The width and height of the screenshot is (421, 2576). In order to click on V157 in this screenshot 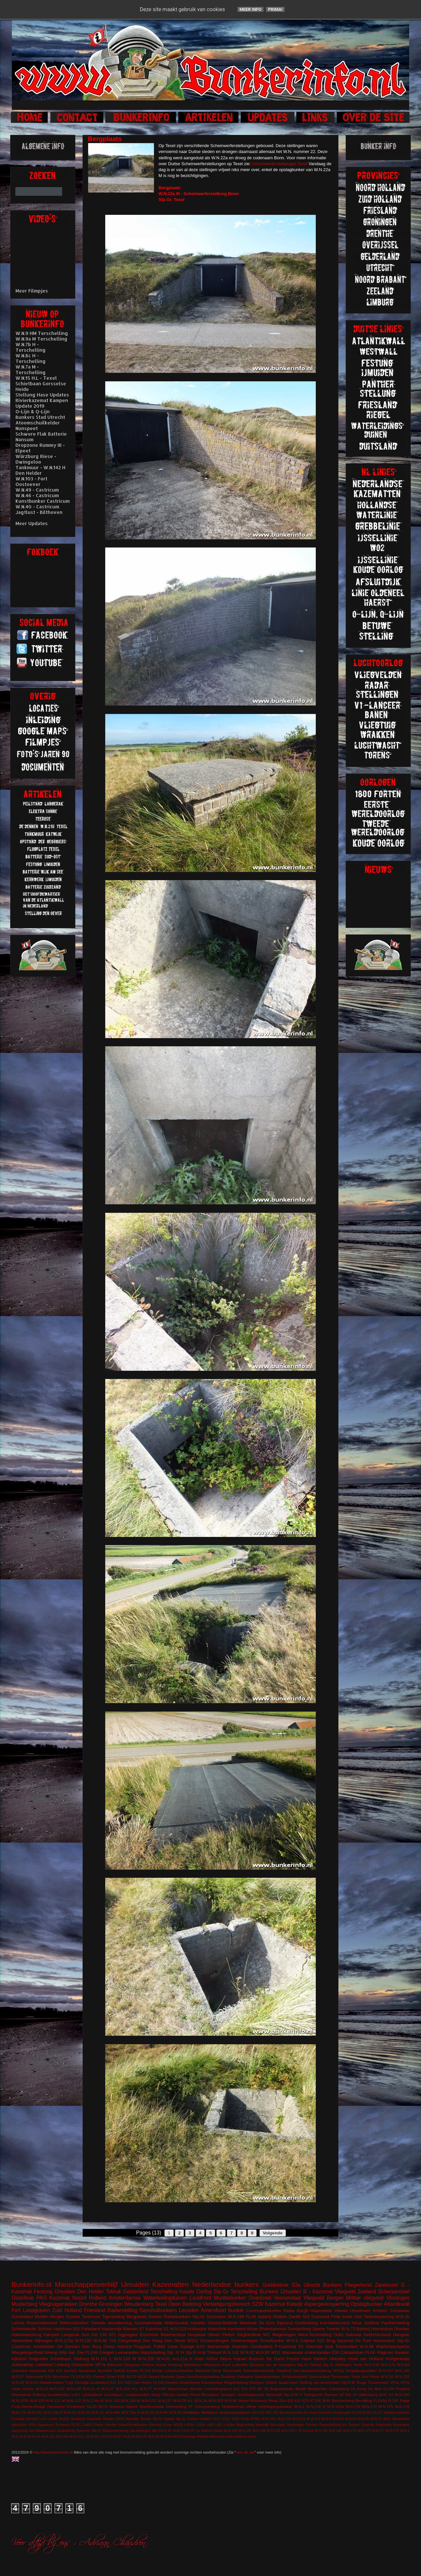, I will do `click(216, 2419)`.